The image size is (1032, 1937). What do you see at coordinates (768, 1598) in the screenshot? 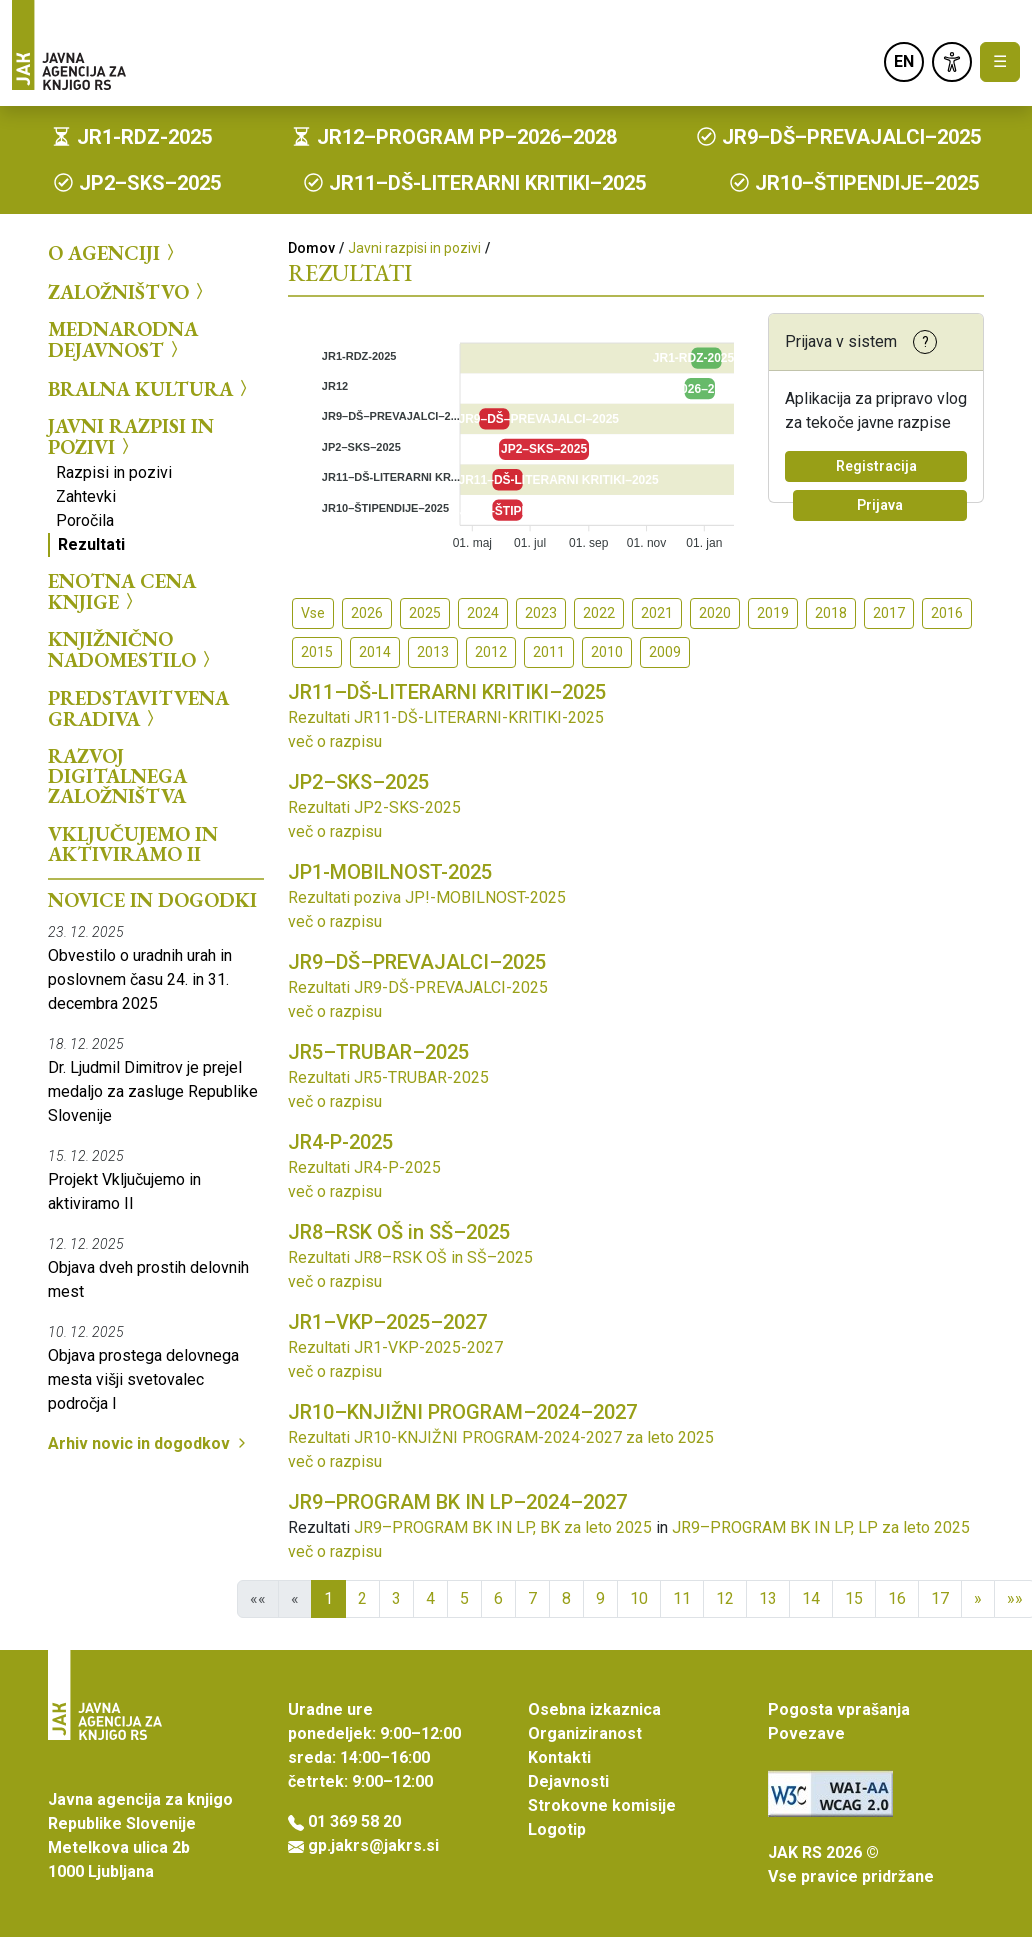
I see `13` at bounding box center [768, 1598].